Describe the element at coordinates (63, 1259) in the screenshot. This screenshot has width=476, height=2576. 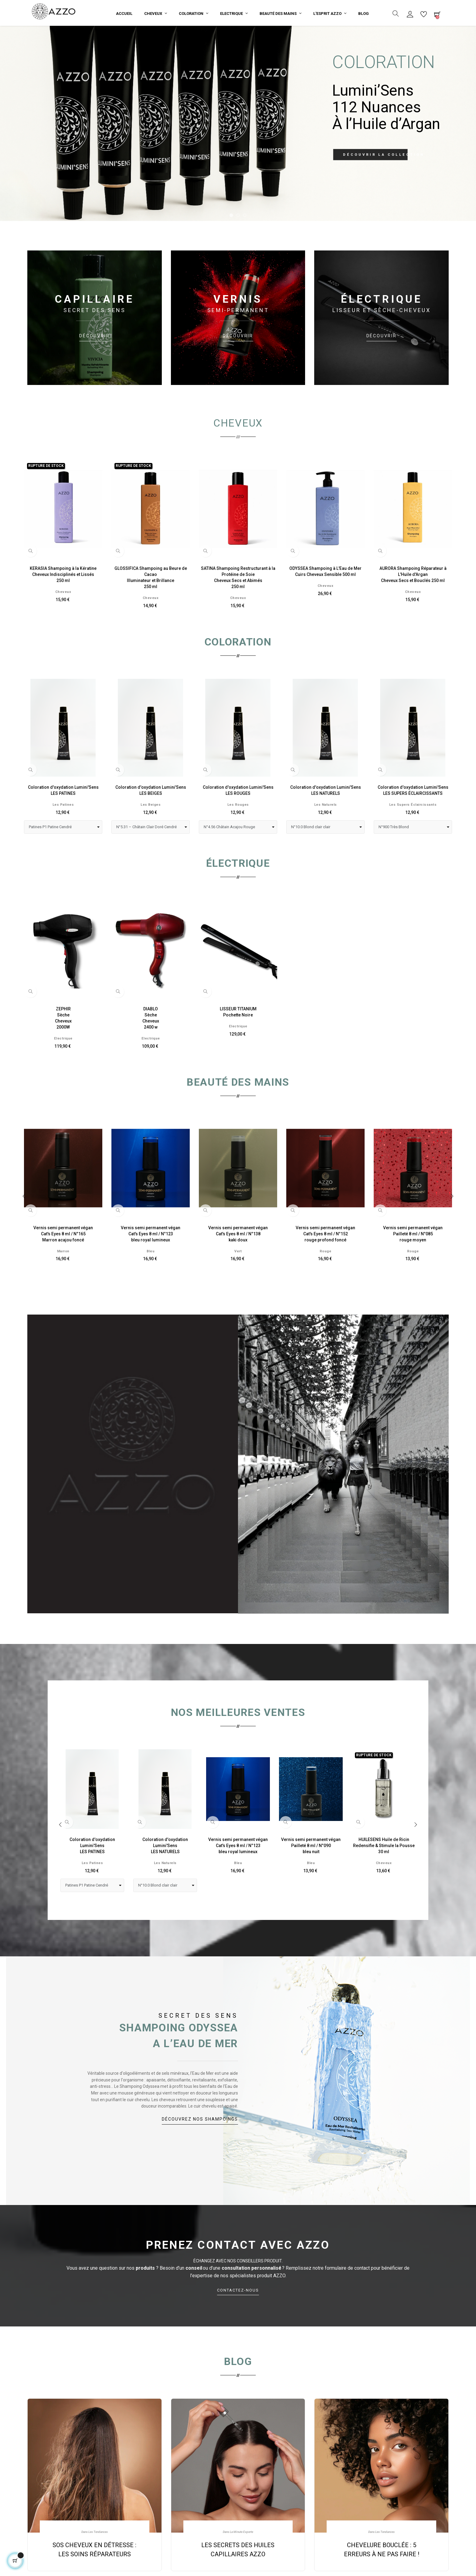
I see `Vernis semi permanent véganCat's Eyes 8 ml / N°165Marron acajou foncé` at that location.